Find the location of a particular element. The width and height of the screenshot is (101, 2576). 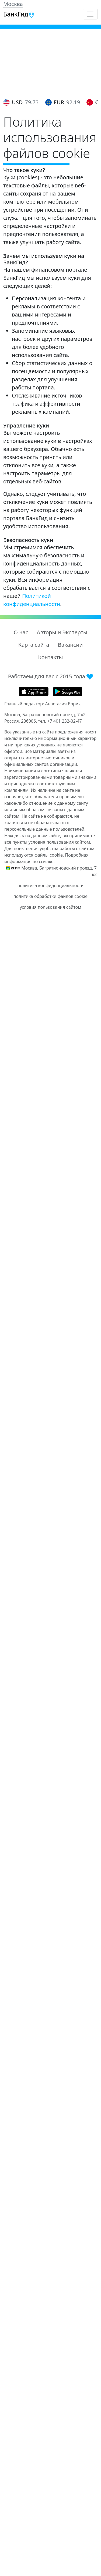

Авторы и Эксперты is located at coordinates (62, 632).